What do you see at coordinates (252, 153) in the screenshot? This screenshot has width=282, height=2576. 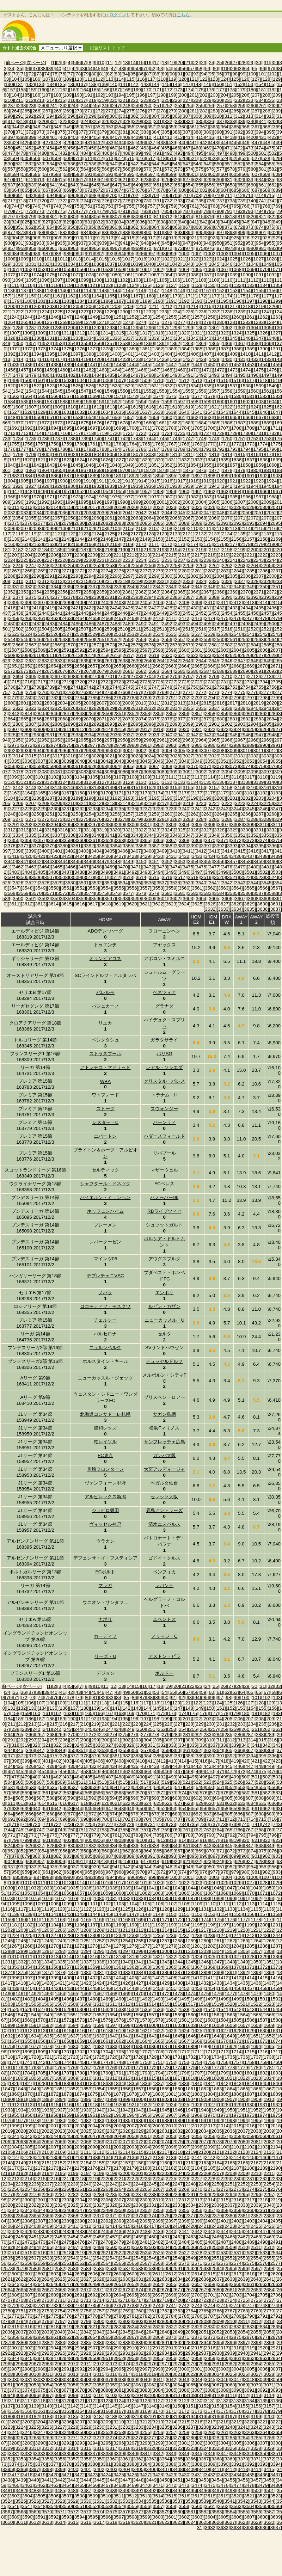 I see `[500]` at bounding box center [252, 153].